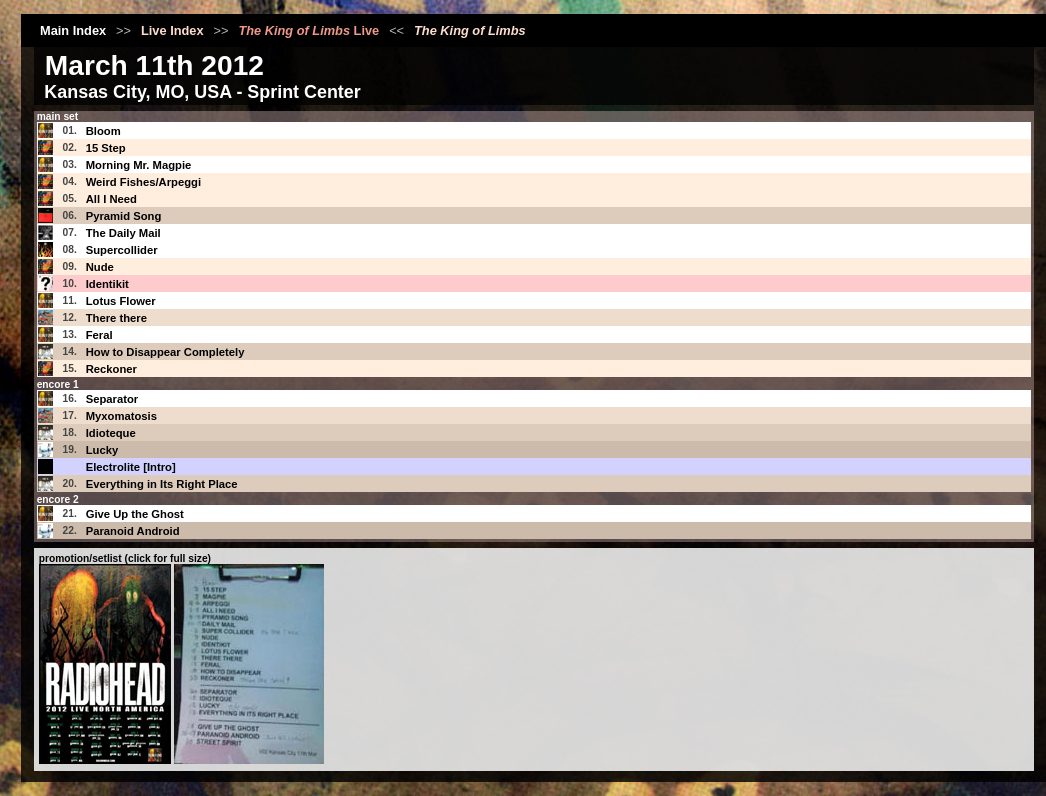  Describe the element at coordinates (172, 30) in the screenshot. I see `Live Index` at that location.